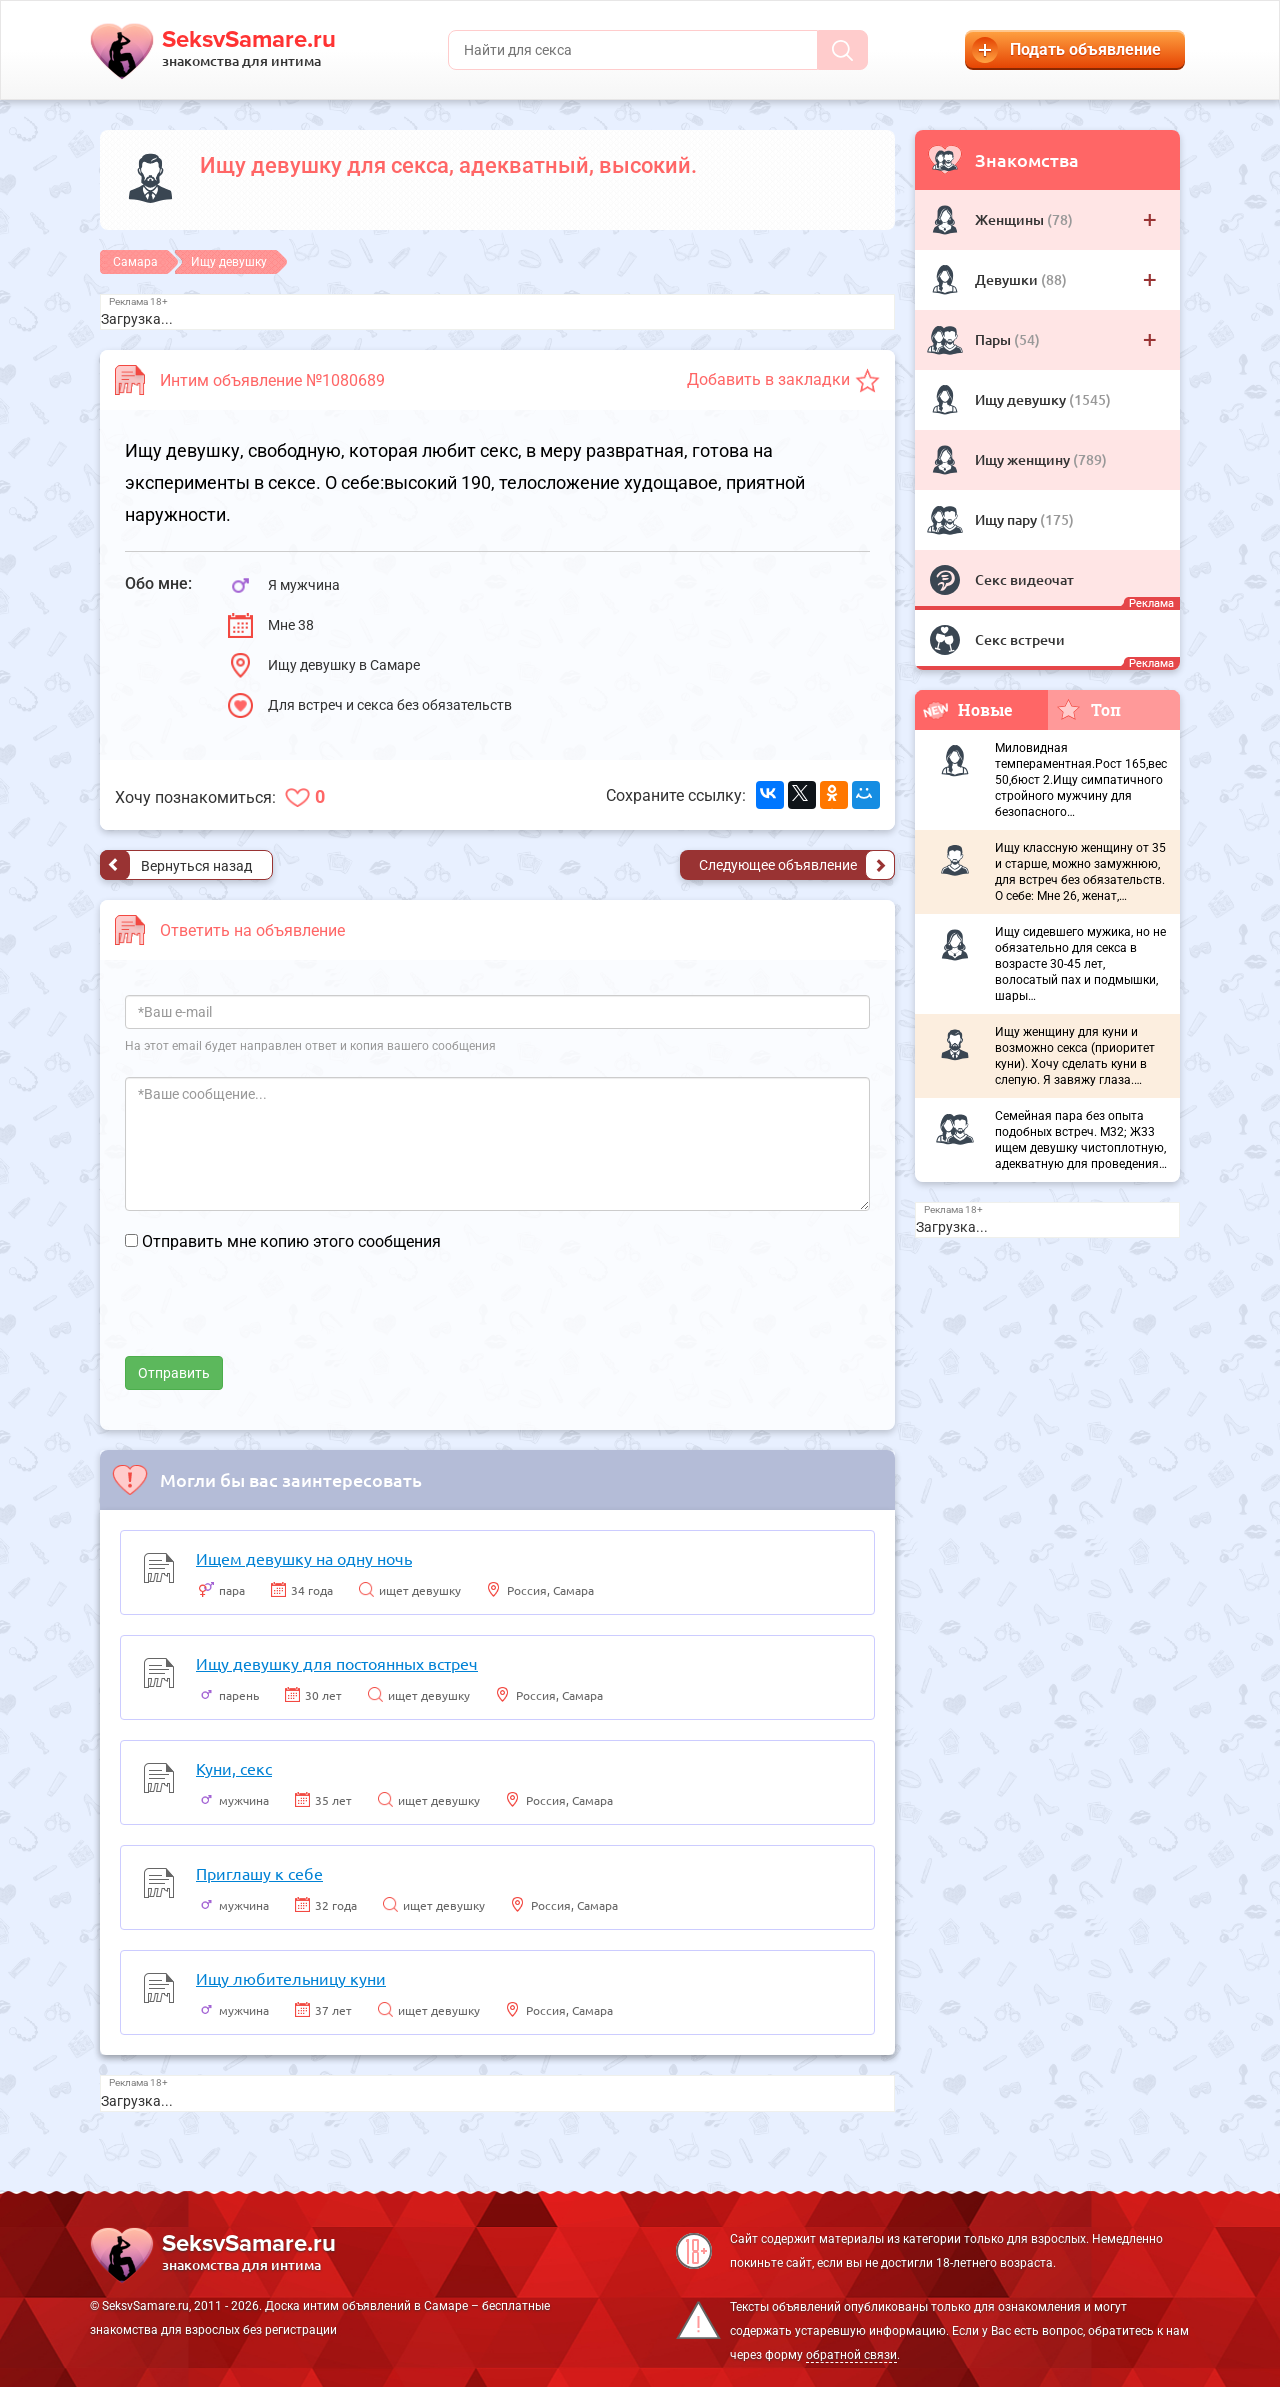  Describe the element at coordinates (851, 2355) in the screenshot. I see `обратной связи` at that location.